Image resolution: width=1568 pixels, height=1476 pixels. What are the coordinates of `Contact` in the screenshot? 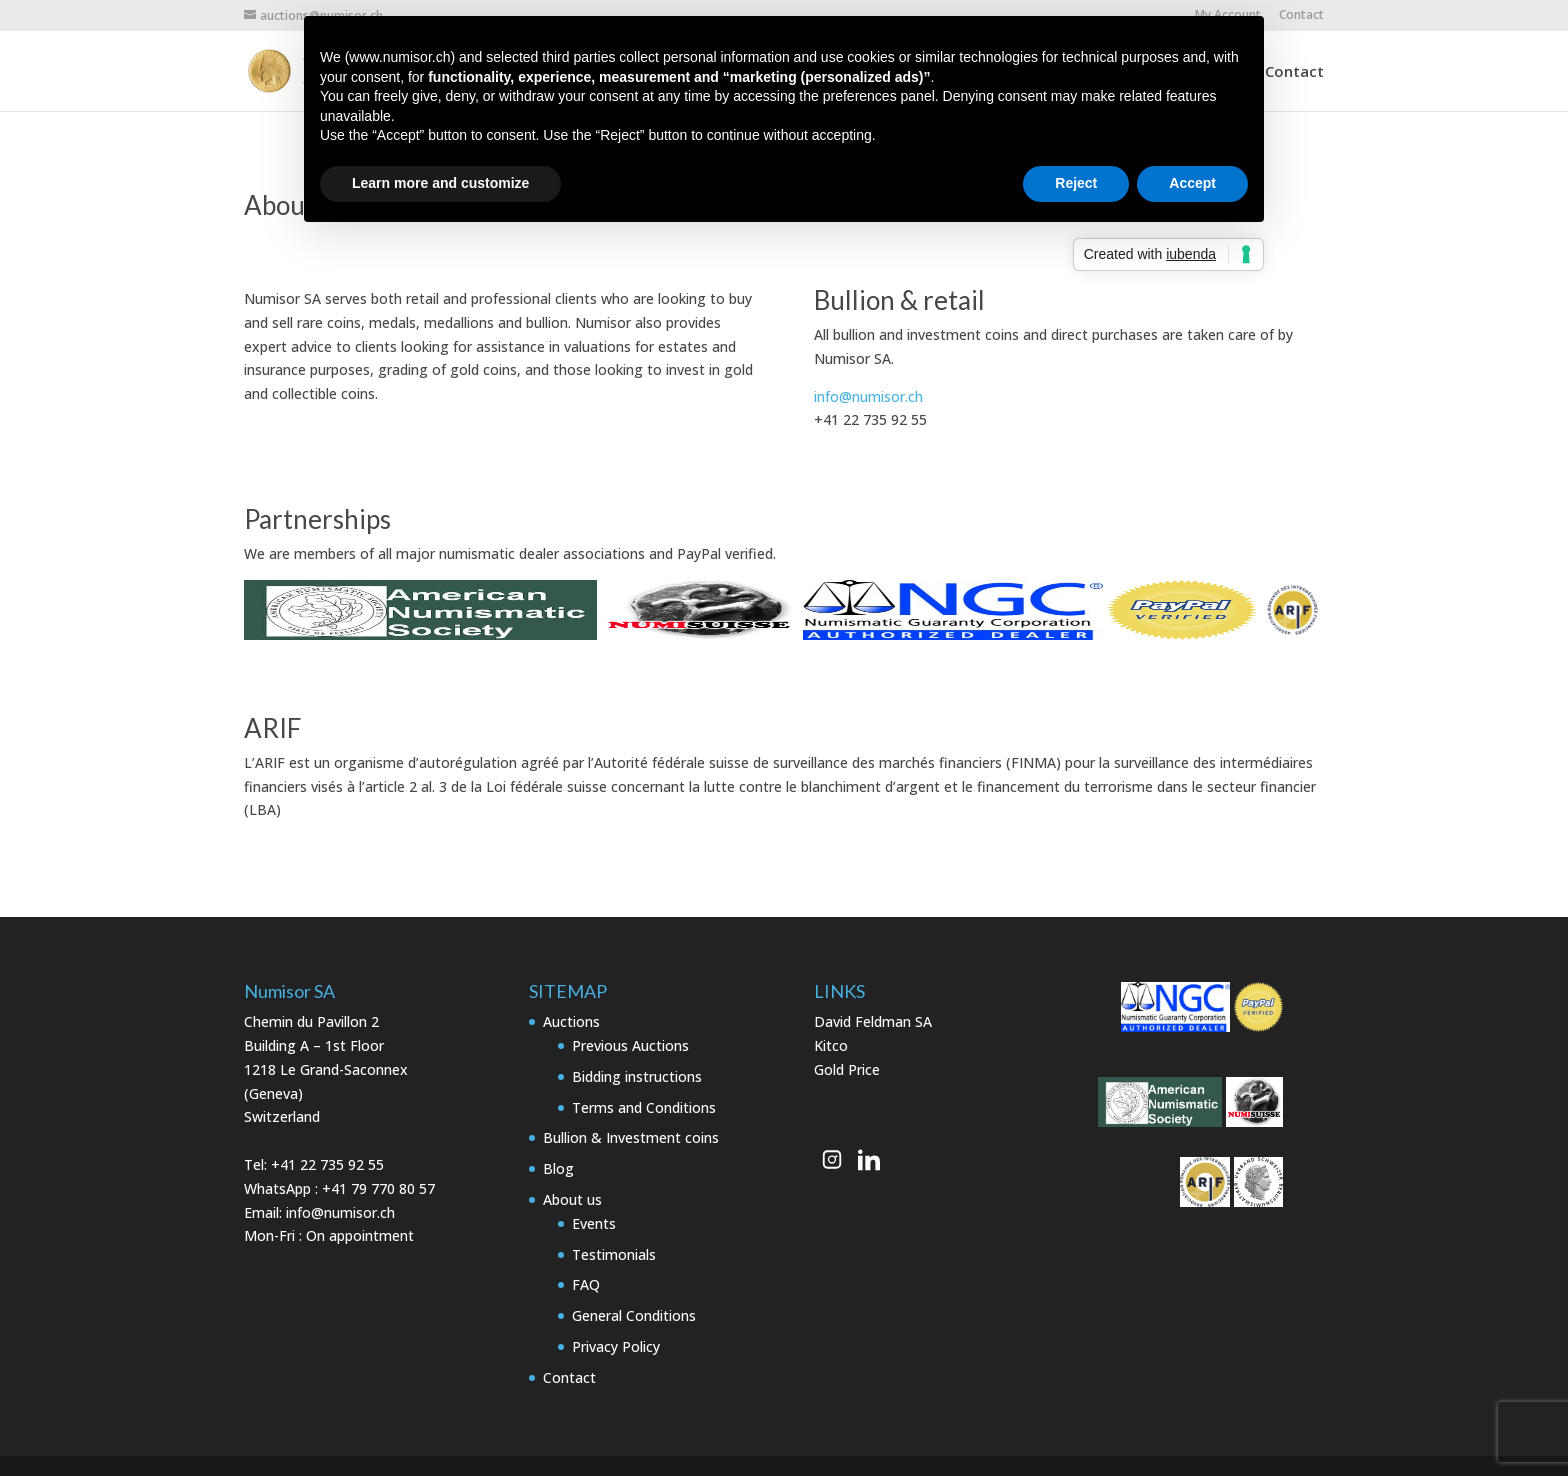 It's located at (1301, 16).